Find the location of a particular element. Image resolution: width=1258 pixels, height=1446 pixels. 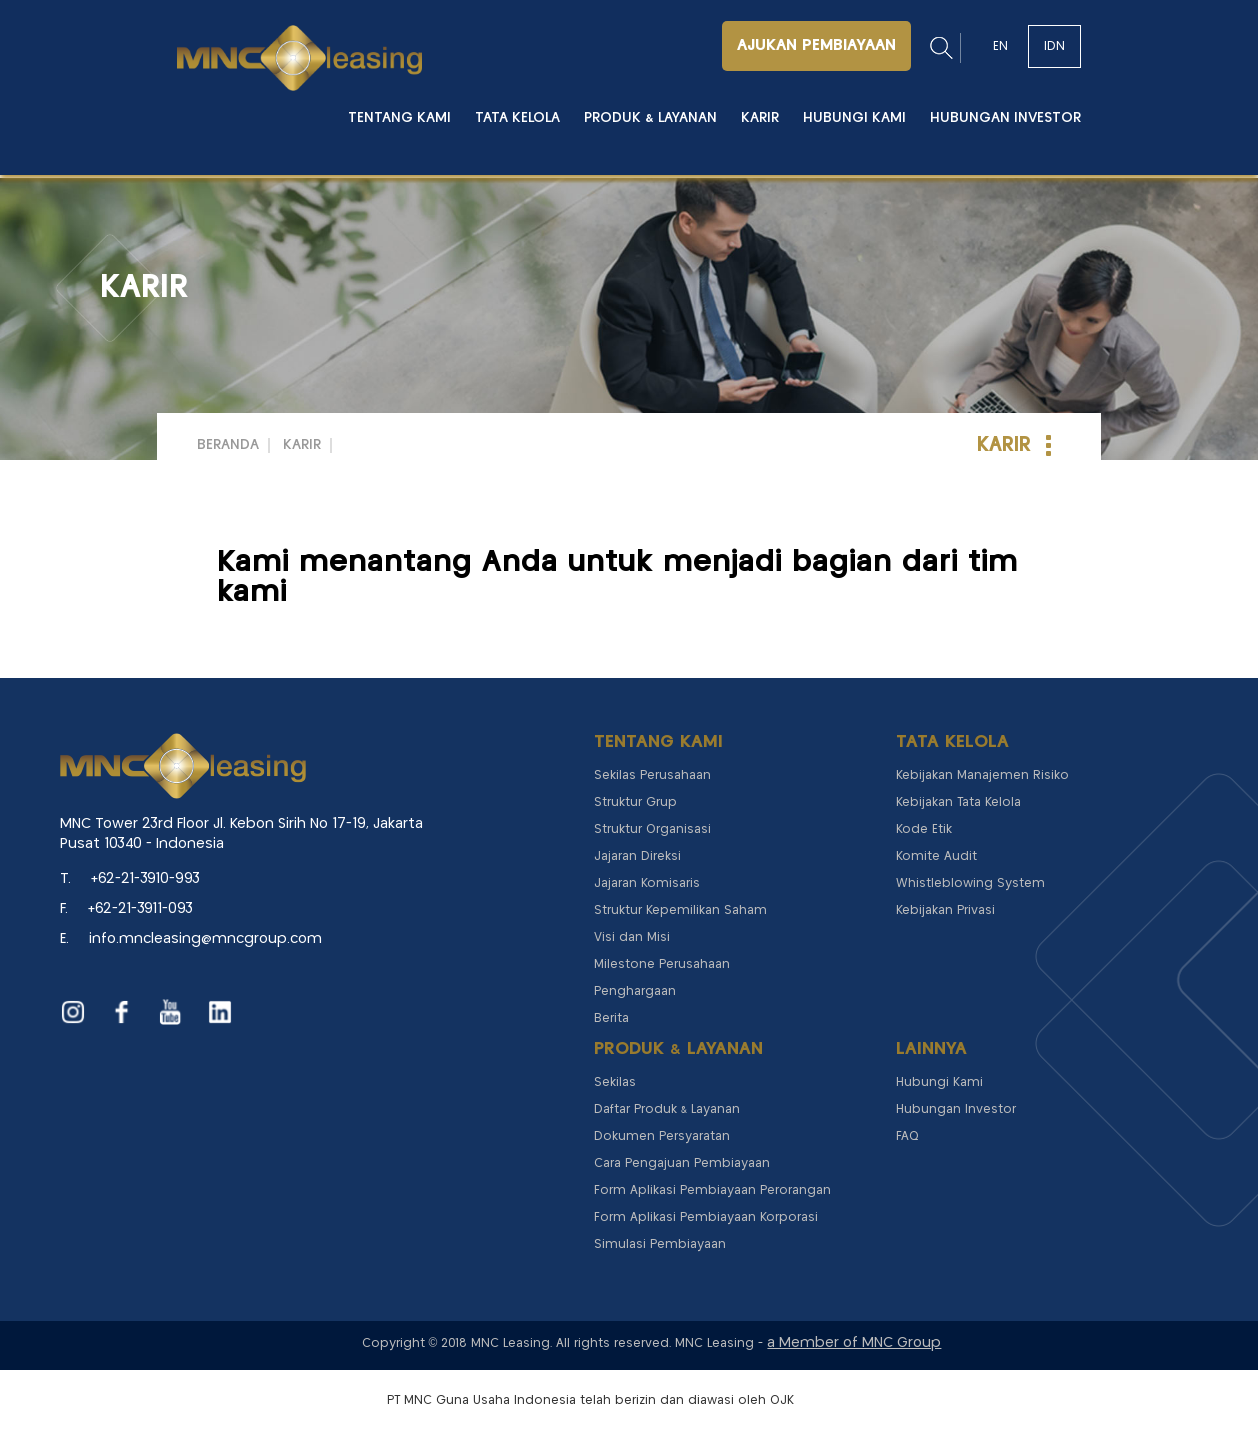

Hubungan Investor is located at coordinates (1005, 118).